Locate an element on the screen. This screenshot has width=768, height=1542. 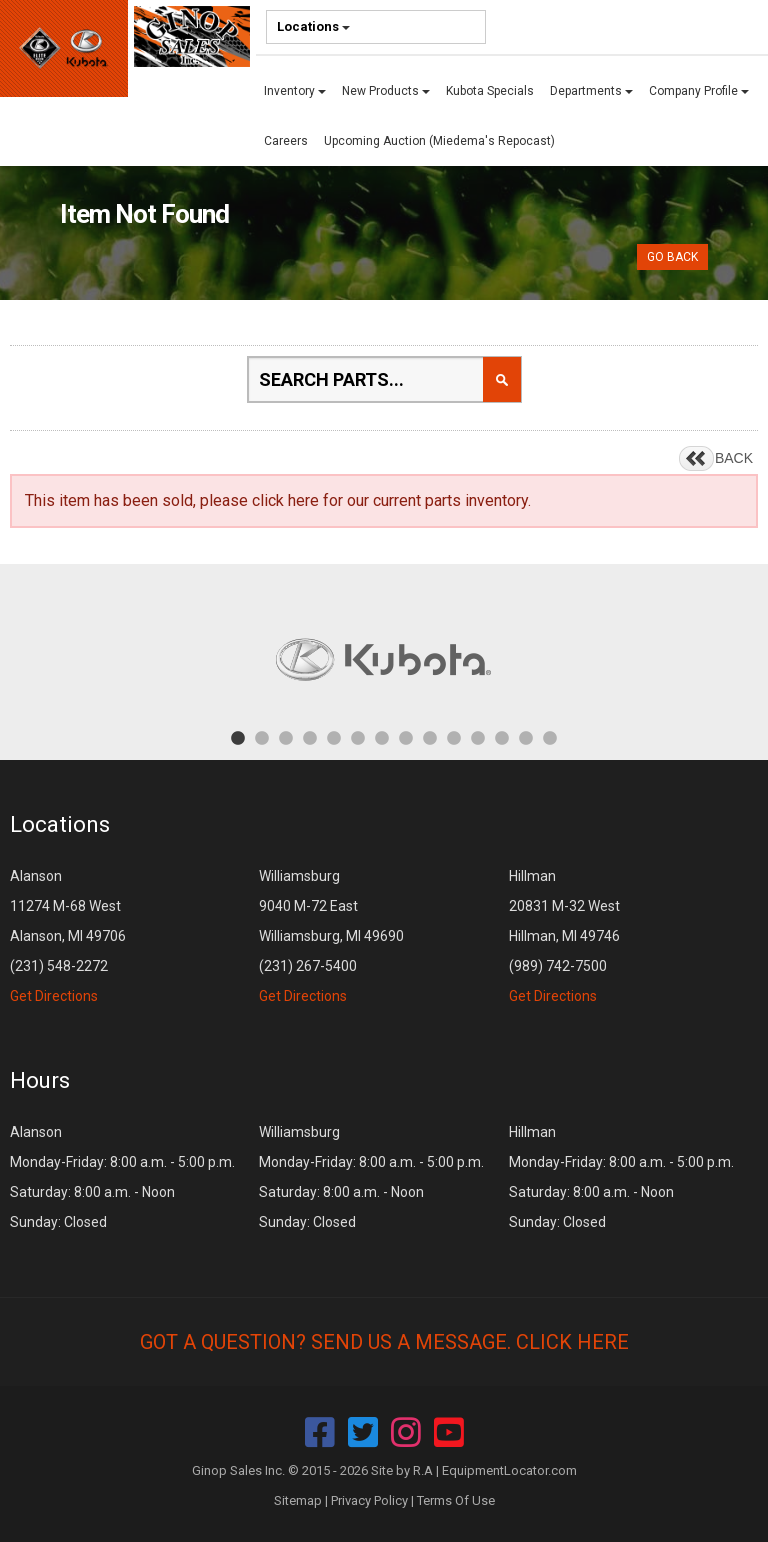
Inventory is located at coordinates (295, 91).